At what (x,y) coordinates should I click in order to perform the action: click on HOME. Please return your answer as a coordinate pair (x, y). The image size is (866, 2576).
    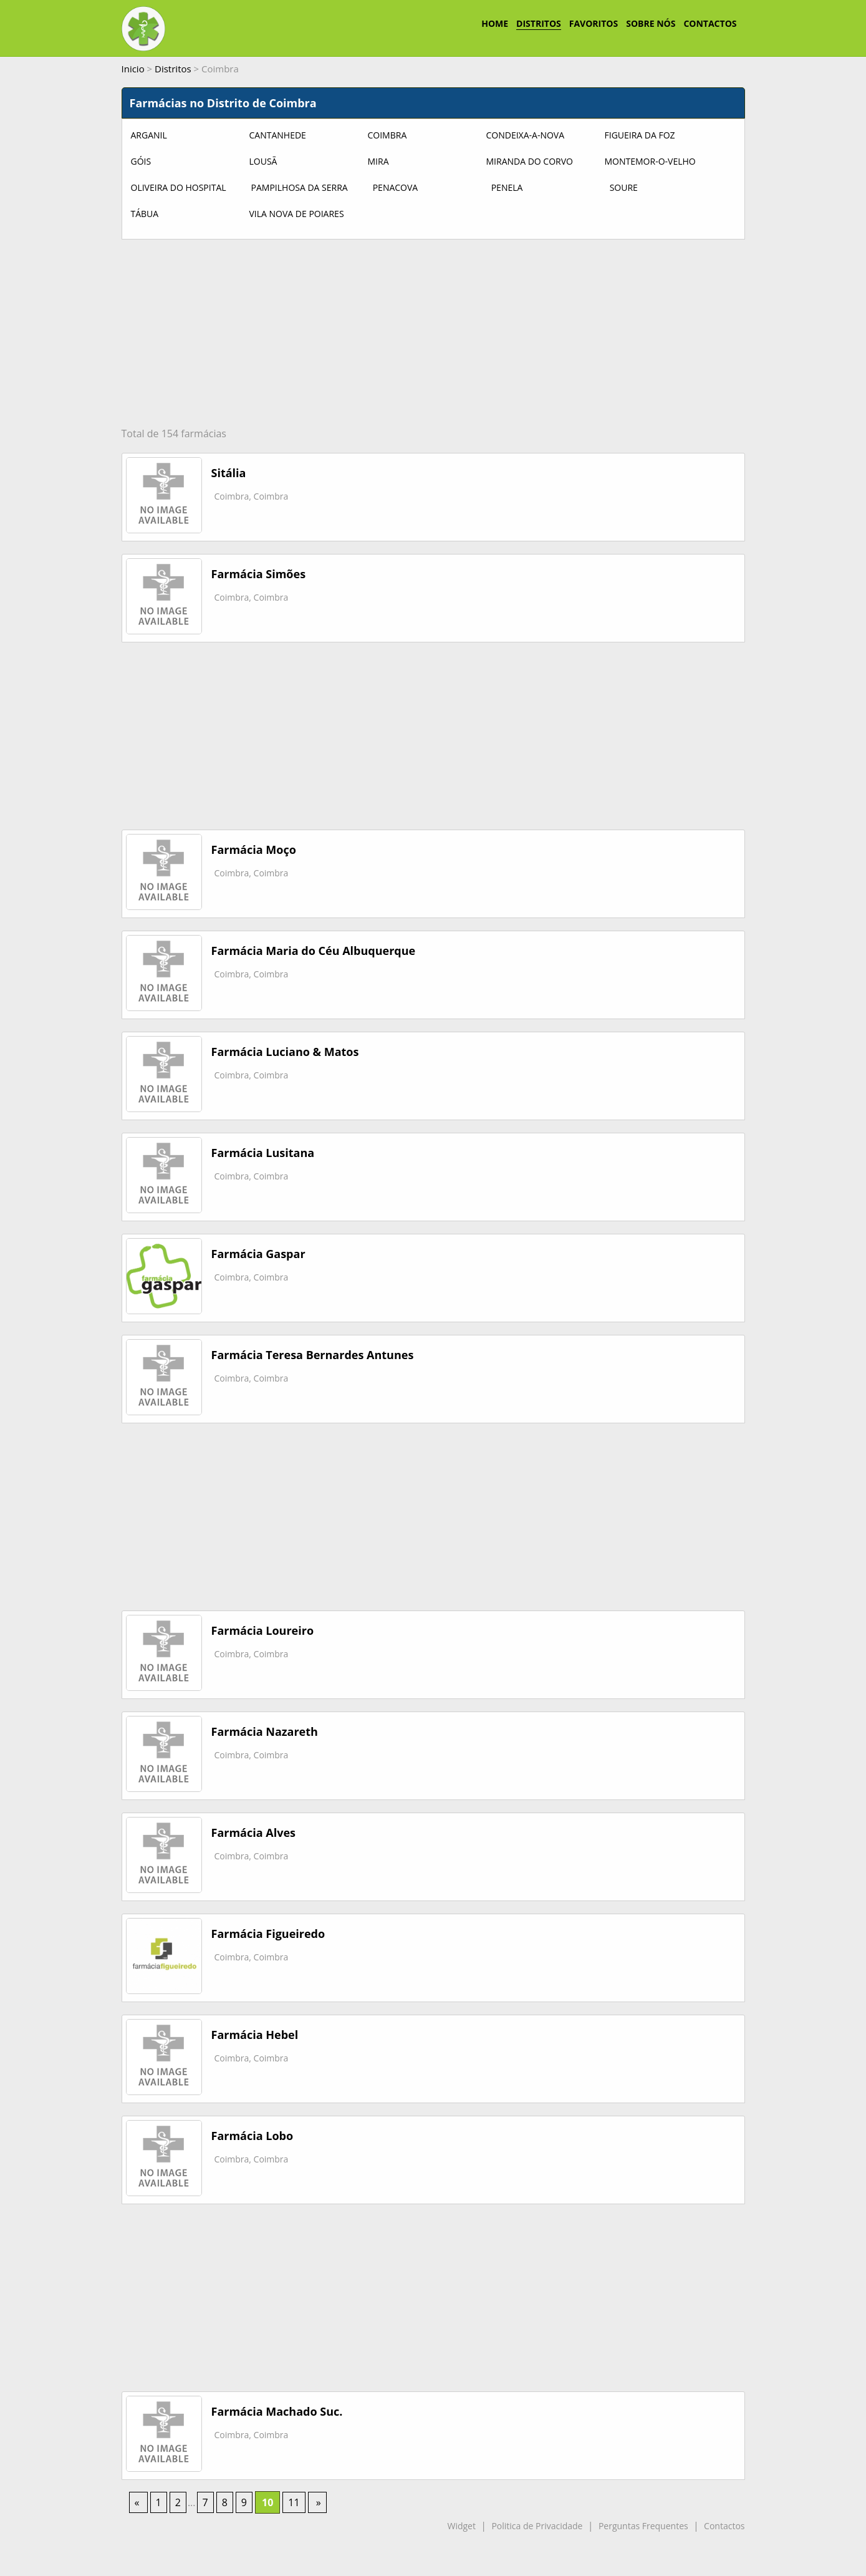
    Looking at the image, I should click on (494, 23).